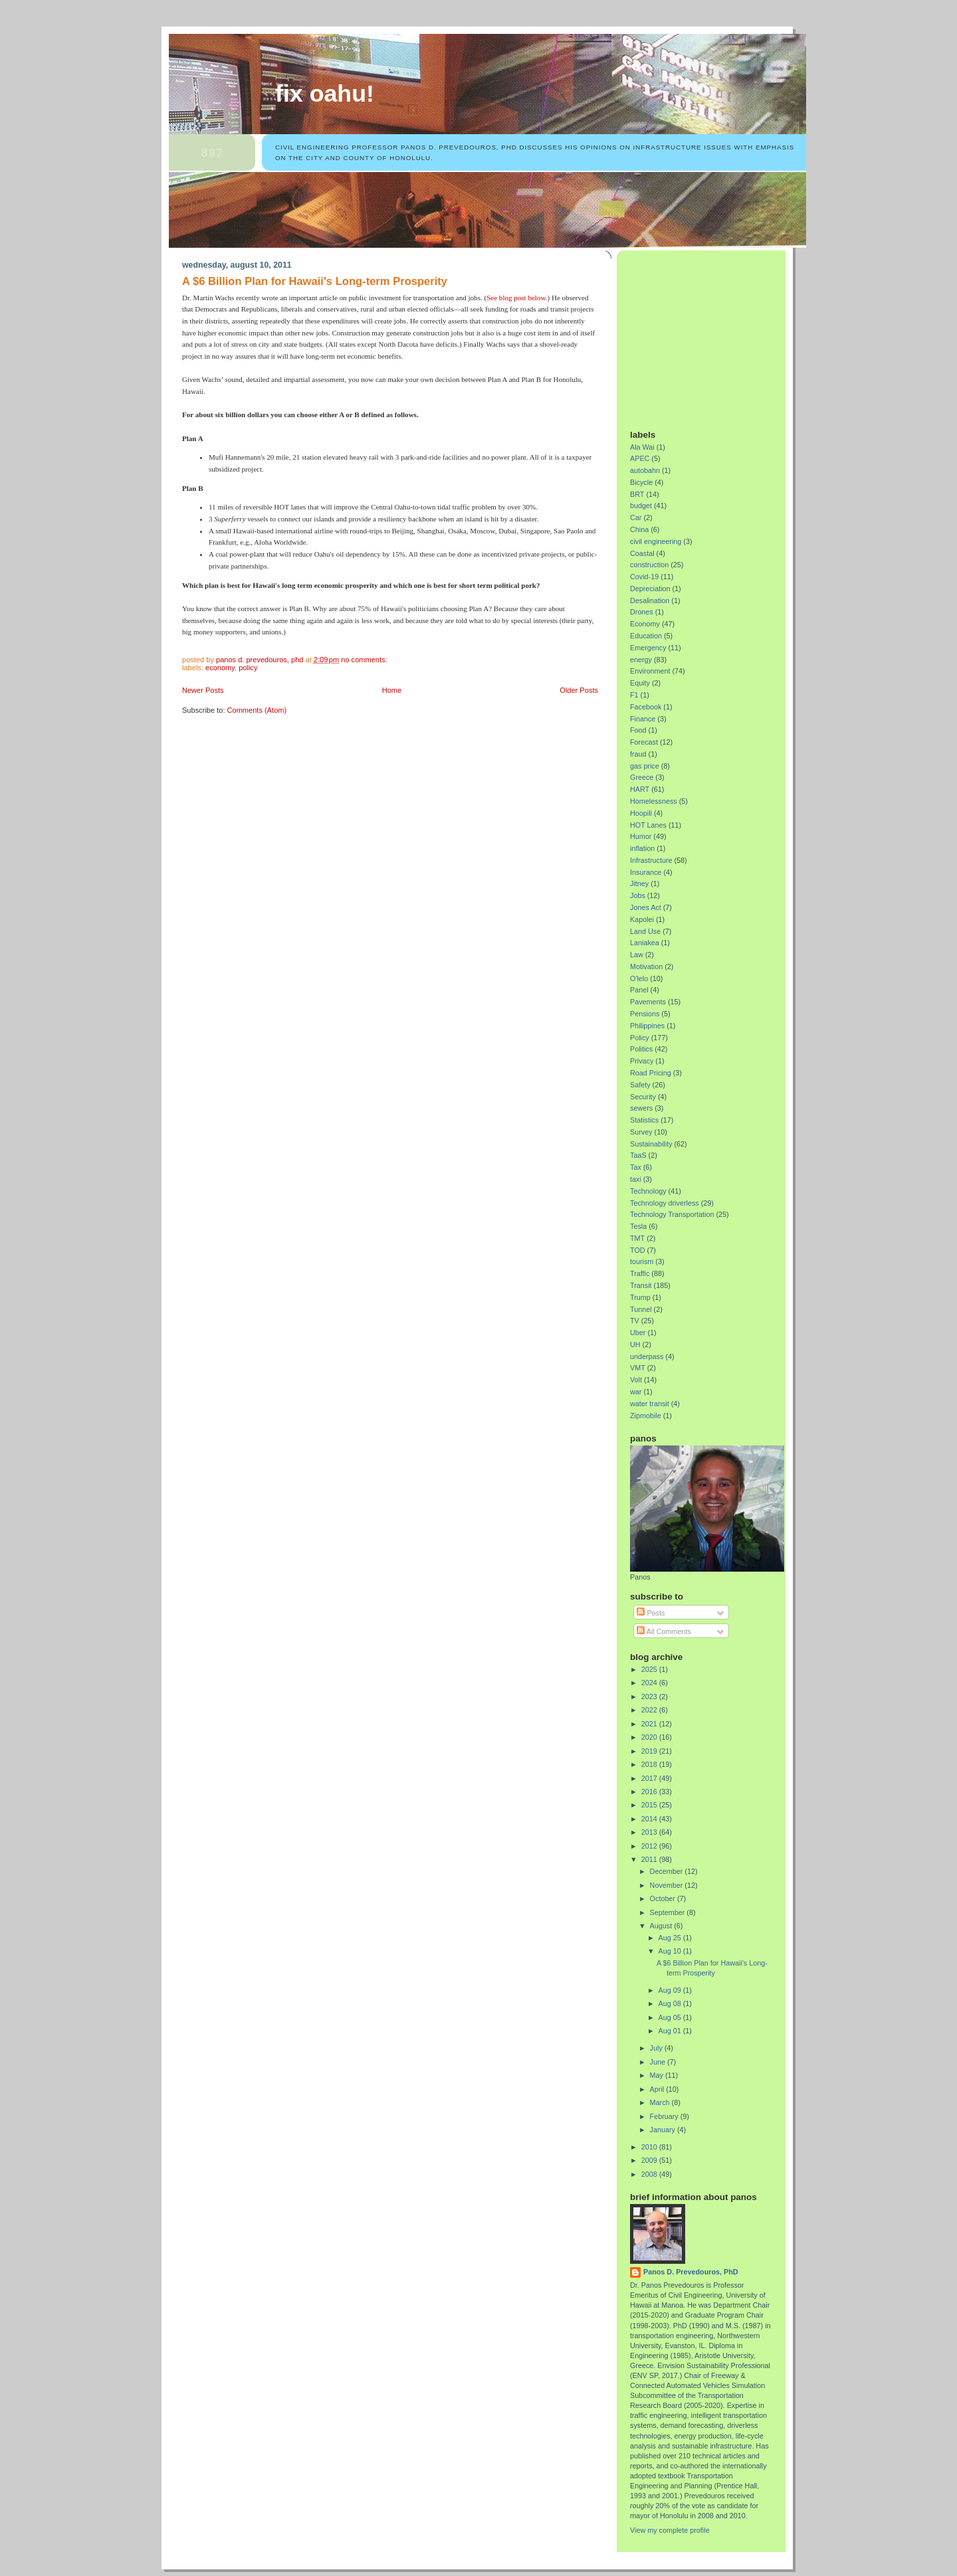 The image size is (957, 2576). Describe the element at coordinates (641, 1061) in the screenshot. I see `Privacy` at that location.